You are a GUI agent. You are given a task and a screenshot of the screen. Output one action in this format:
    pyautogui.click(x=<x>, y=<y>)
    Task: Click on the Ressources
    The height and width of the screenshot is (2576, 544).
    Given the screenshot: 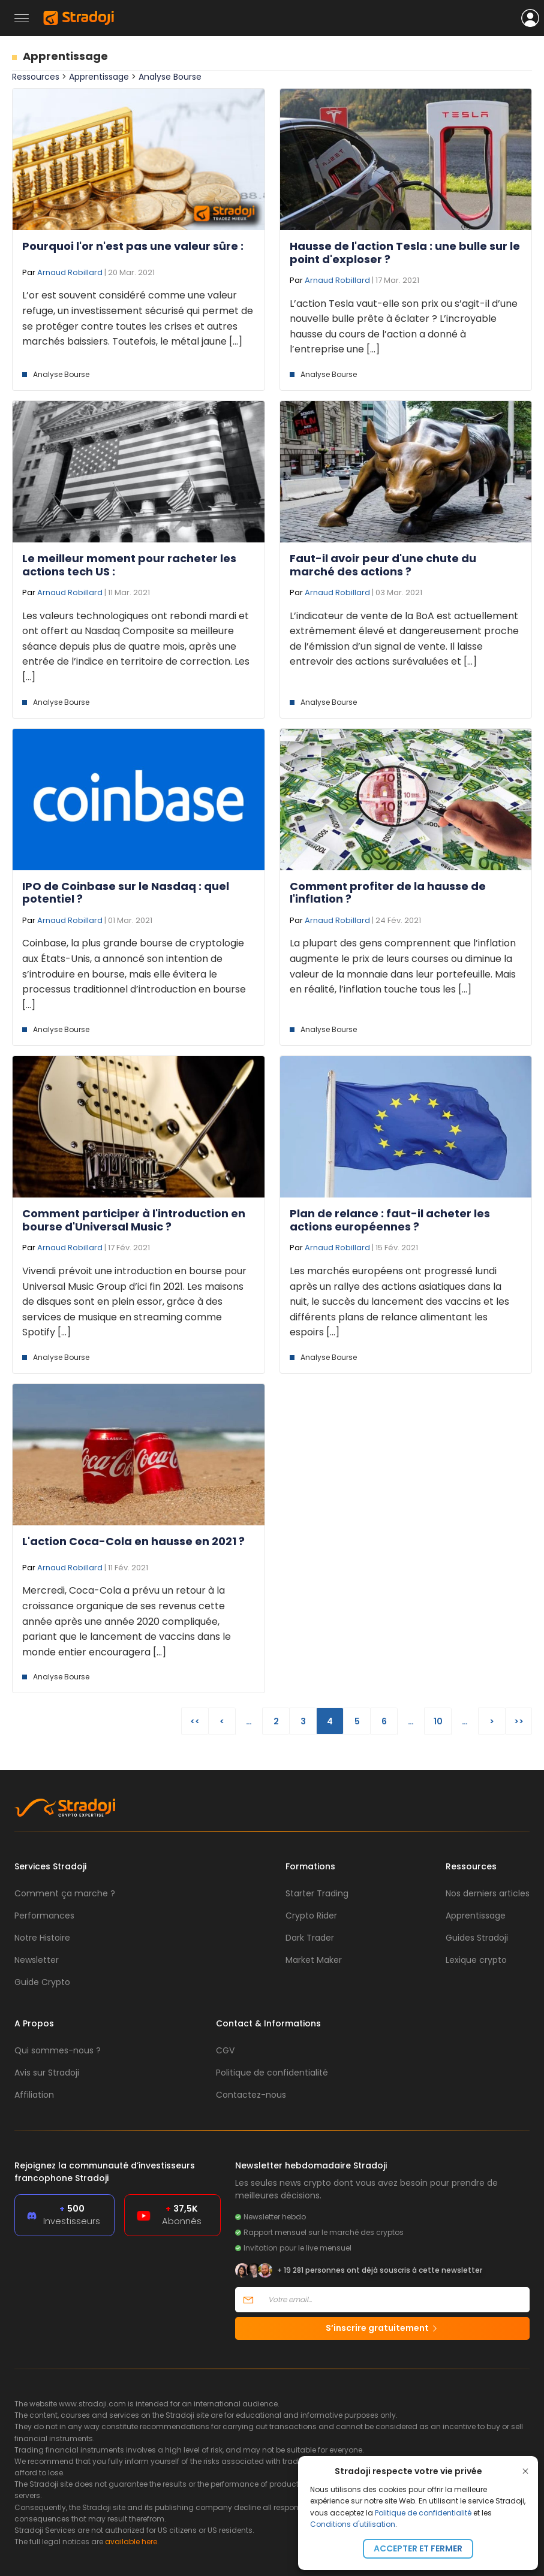 What is the action you would take?
    pyautogui.click(x=35, y=77)
    